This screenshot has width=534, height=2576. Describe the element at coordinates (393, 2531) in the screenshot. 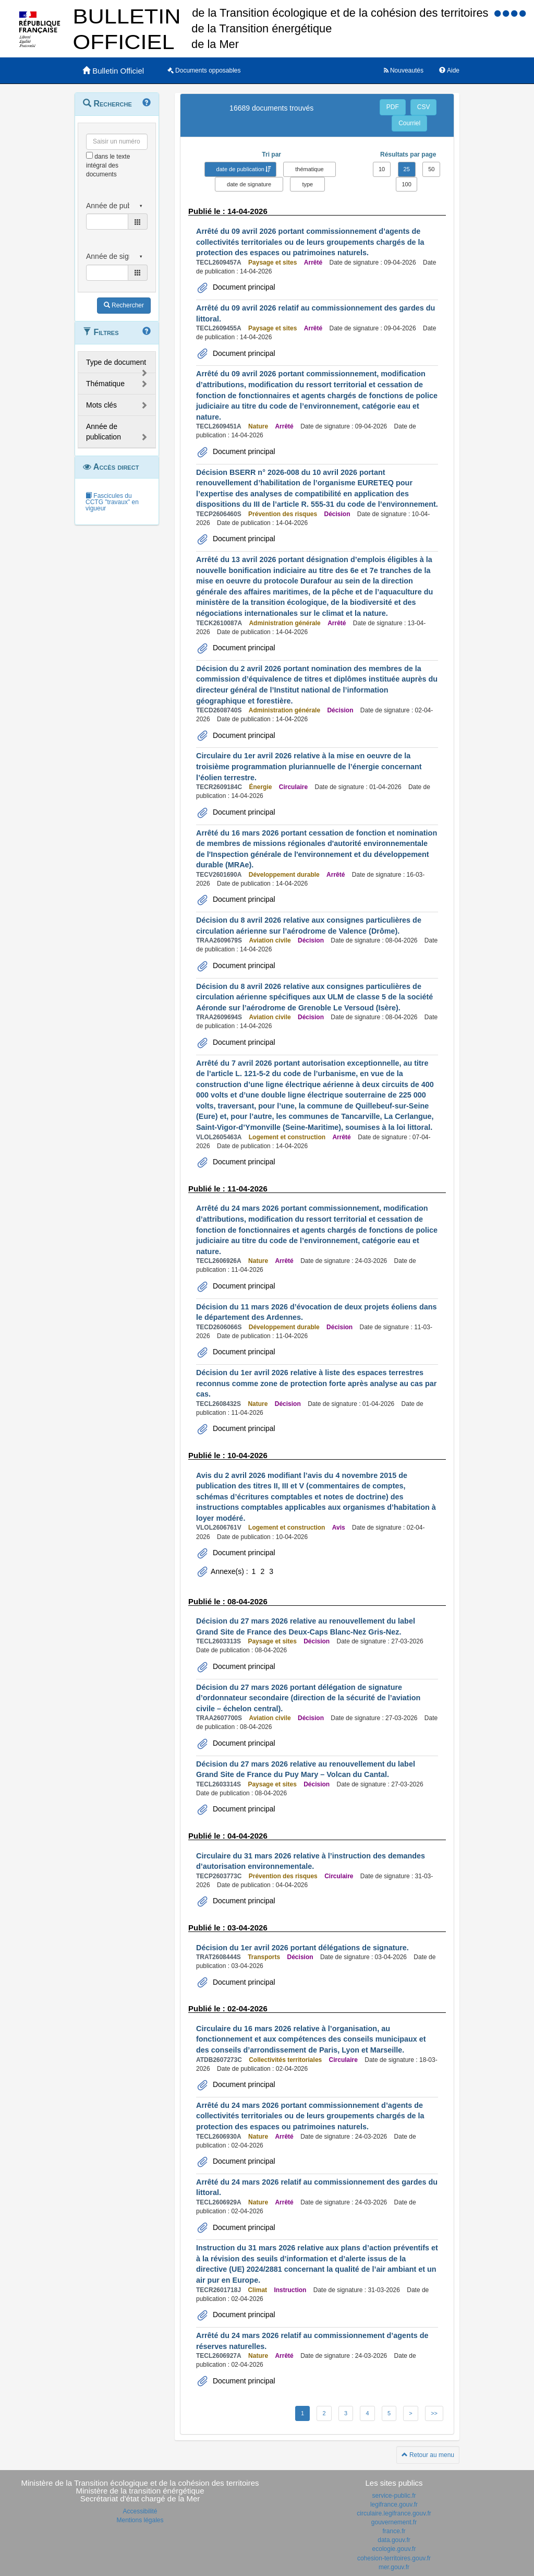

I see `france.fr` at that location.